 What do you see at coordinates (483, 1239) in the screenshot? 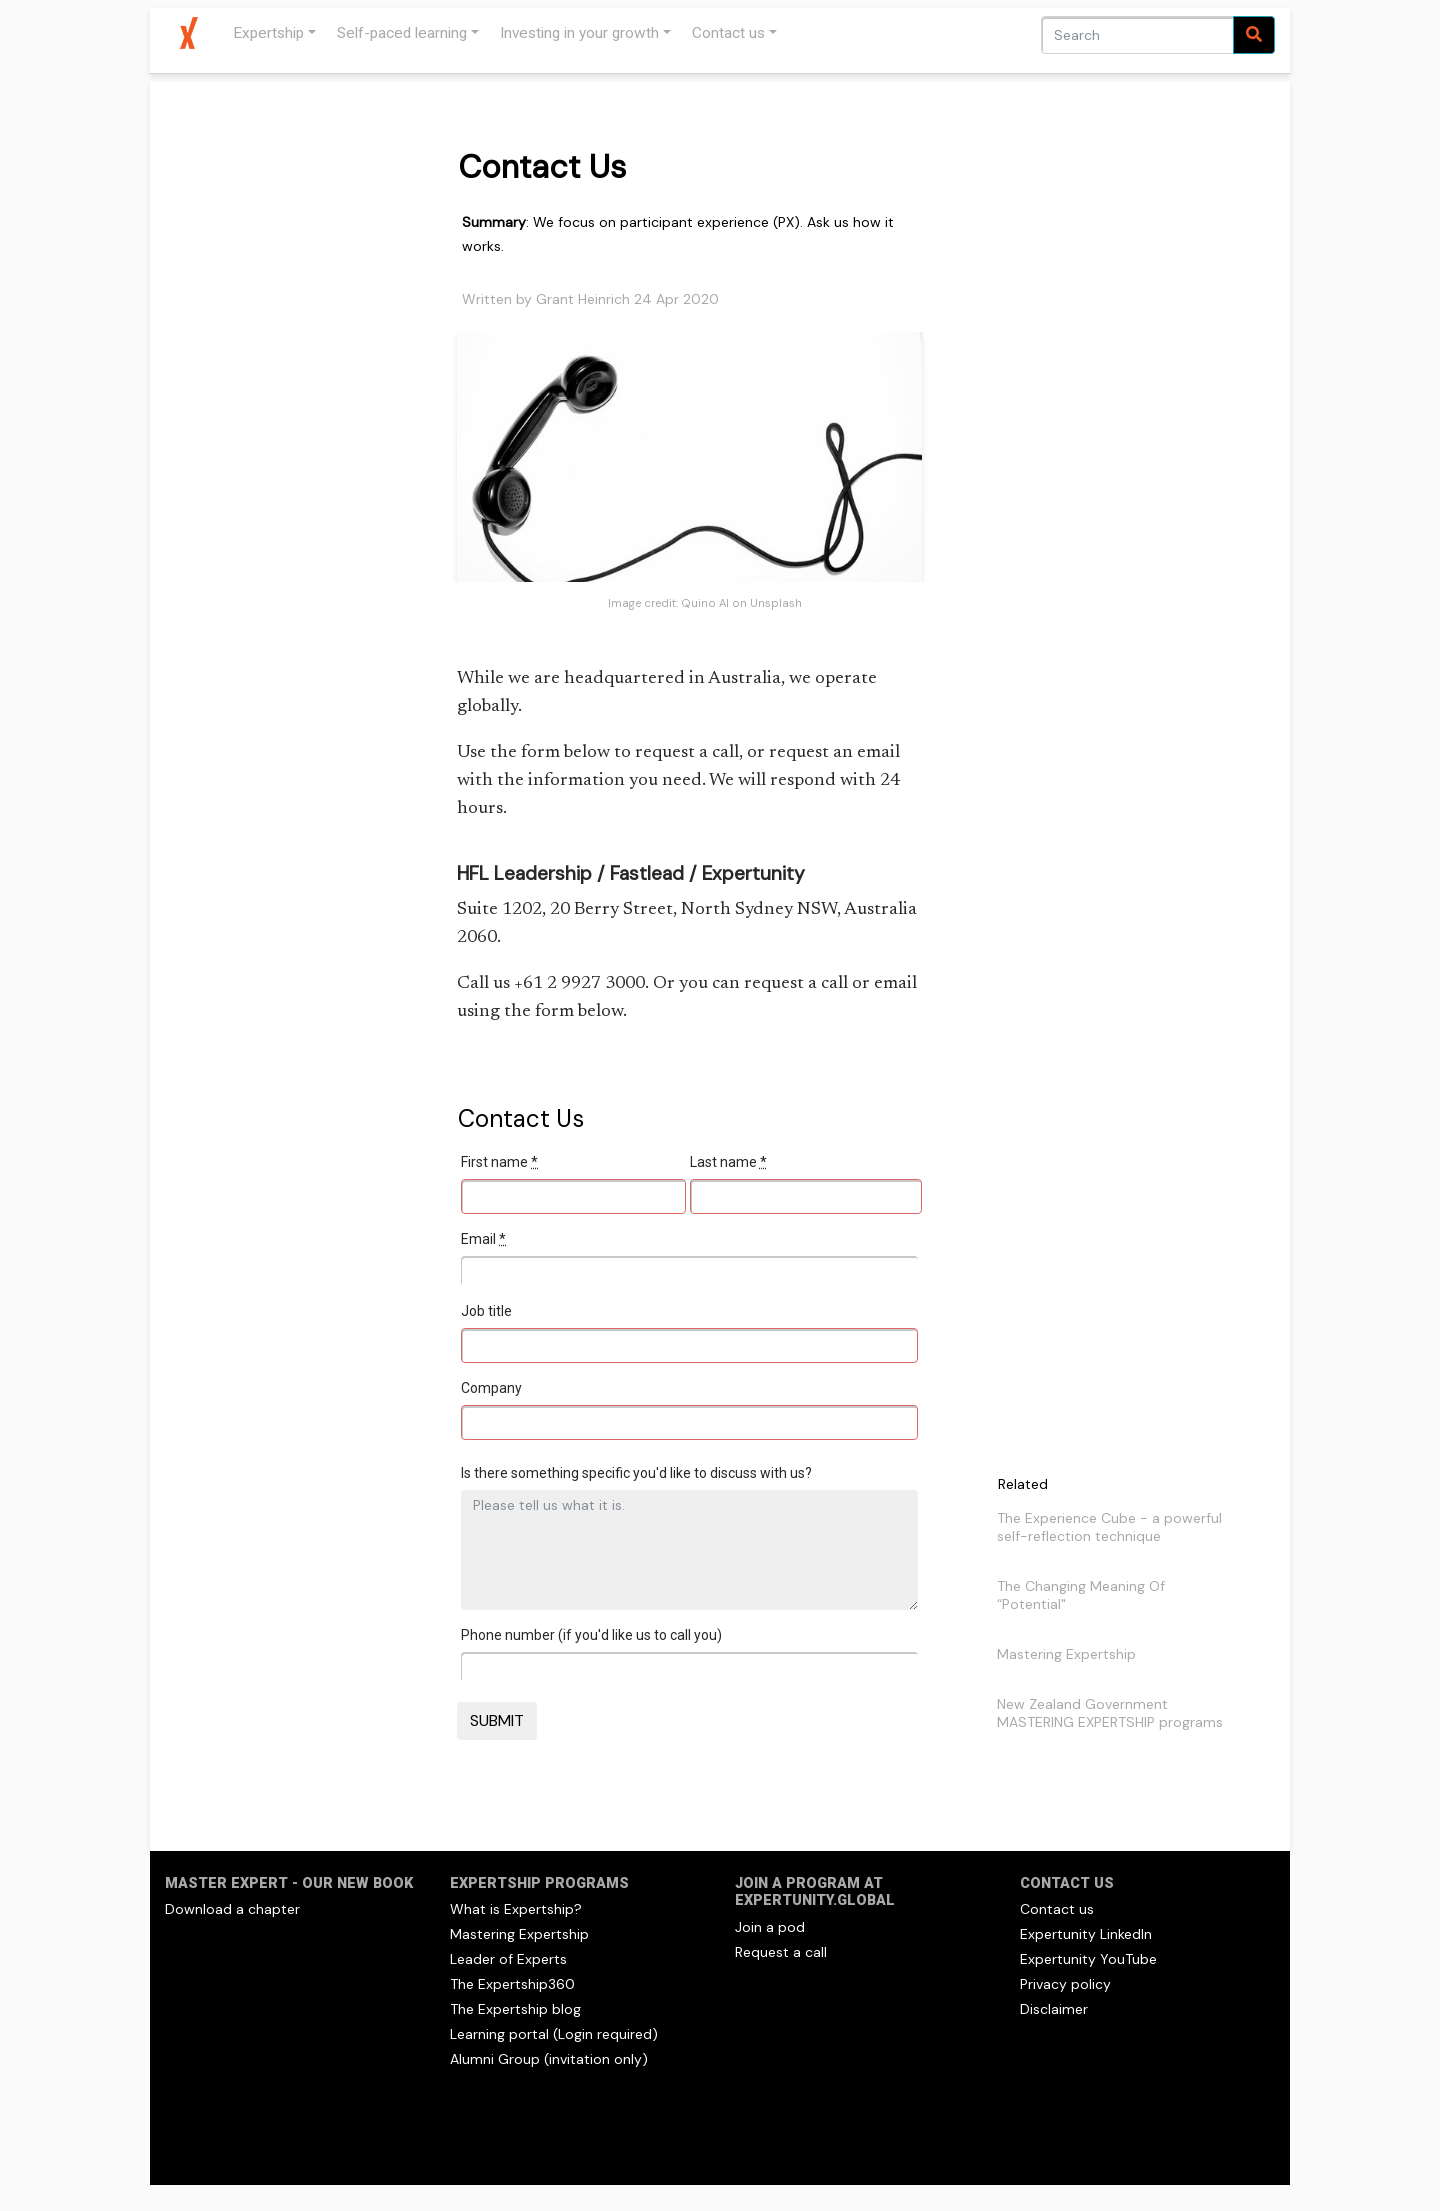
I see `Email` at bounding box center [483, 1239].